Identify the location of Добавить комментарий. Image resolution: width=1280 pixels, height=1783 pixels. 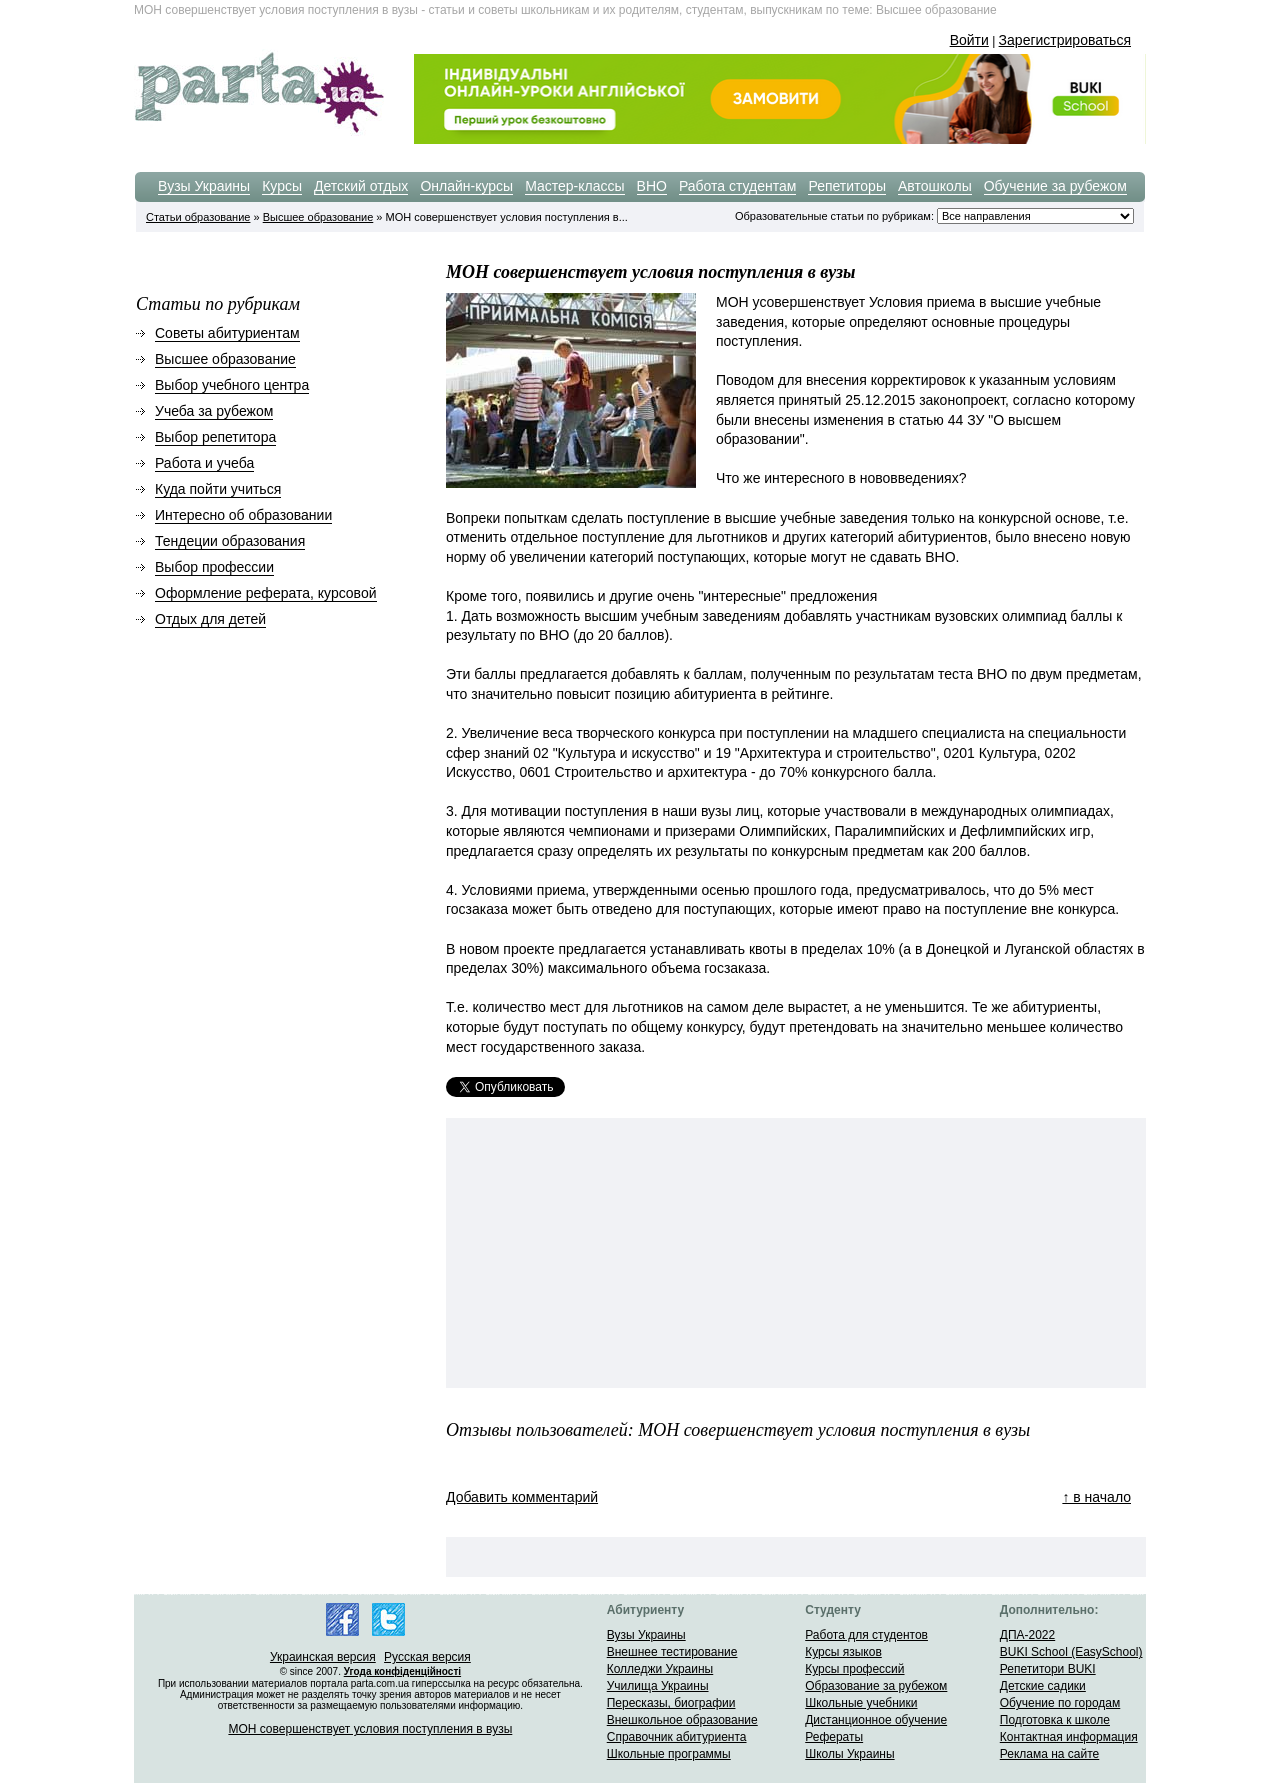
(522, 1497).